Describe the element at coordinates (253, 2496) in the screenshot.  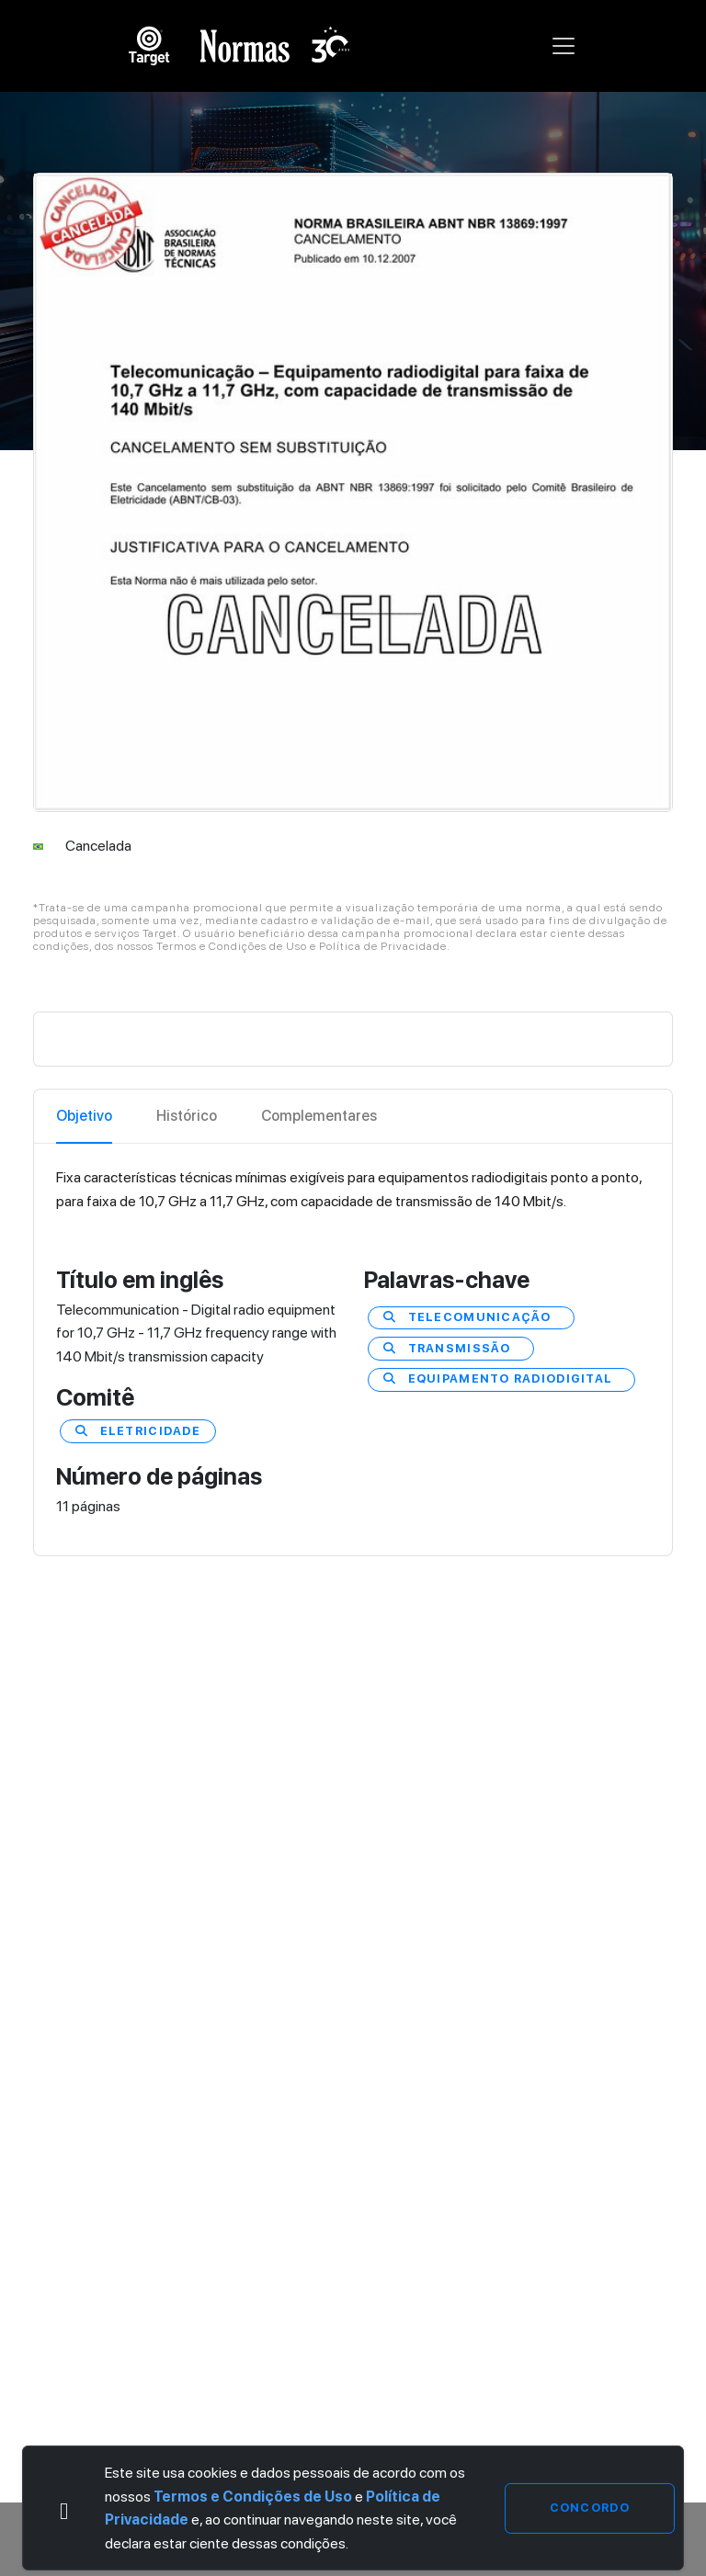
I see `Termos e Condições de Uso` at that location.